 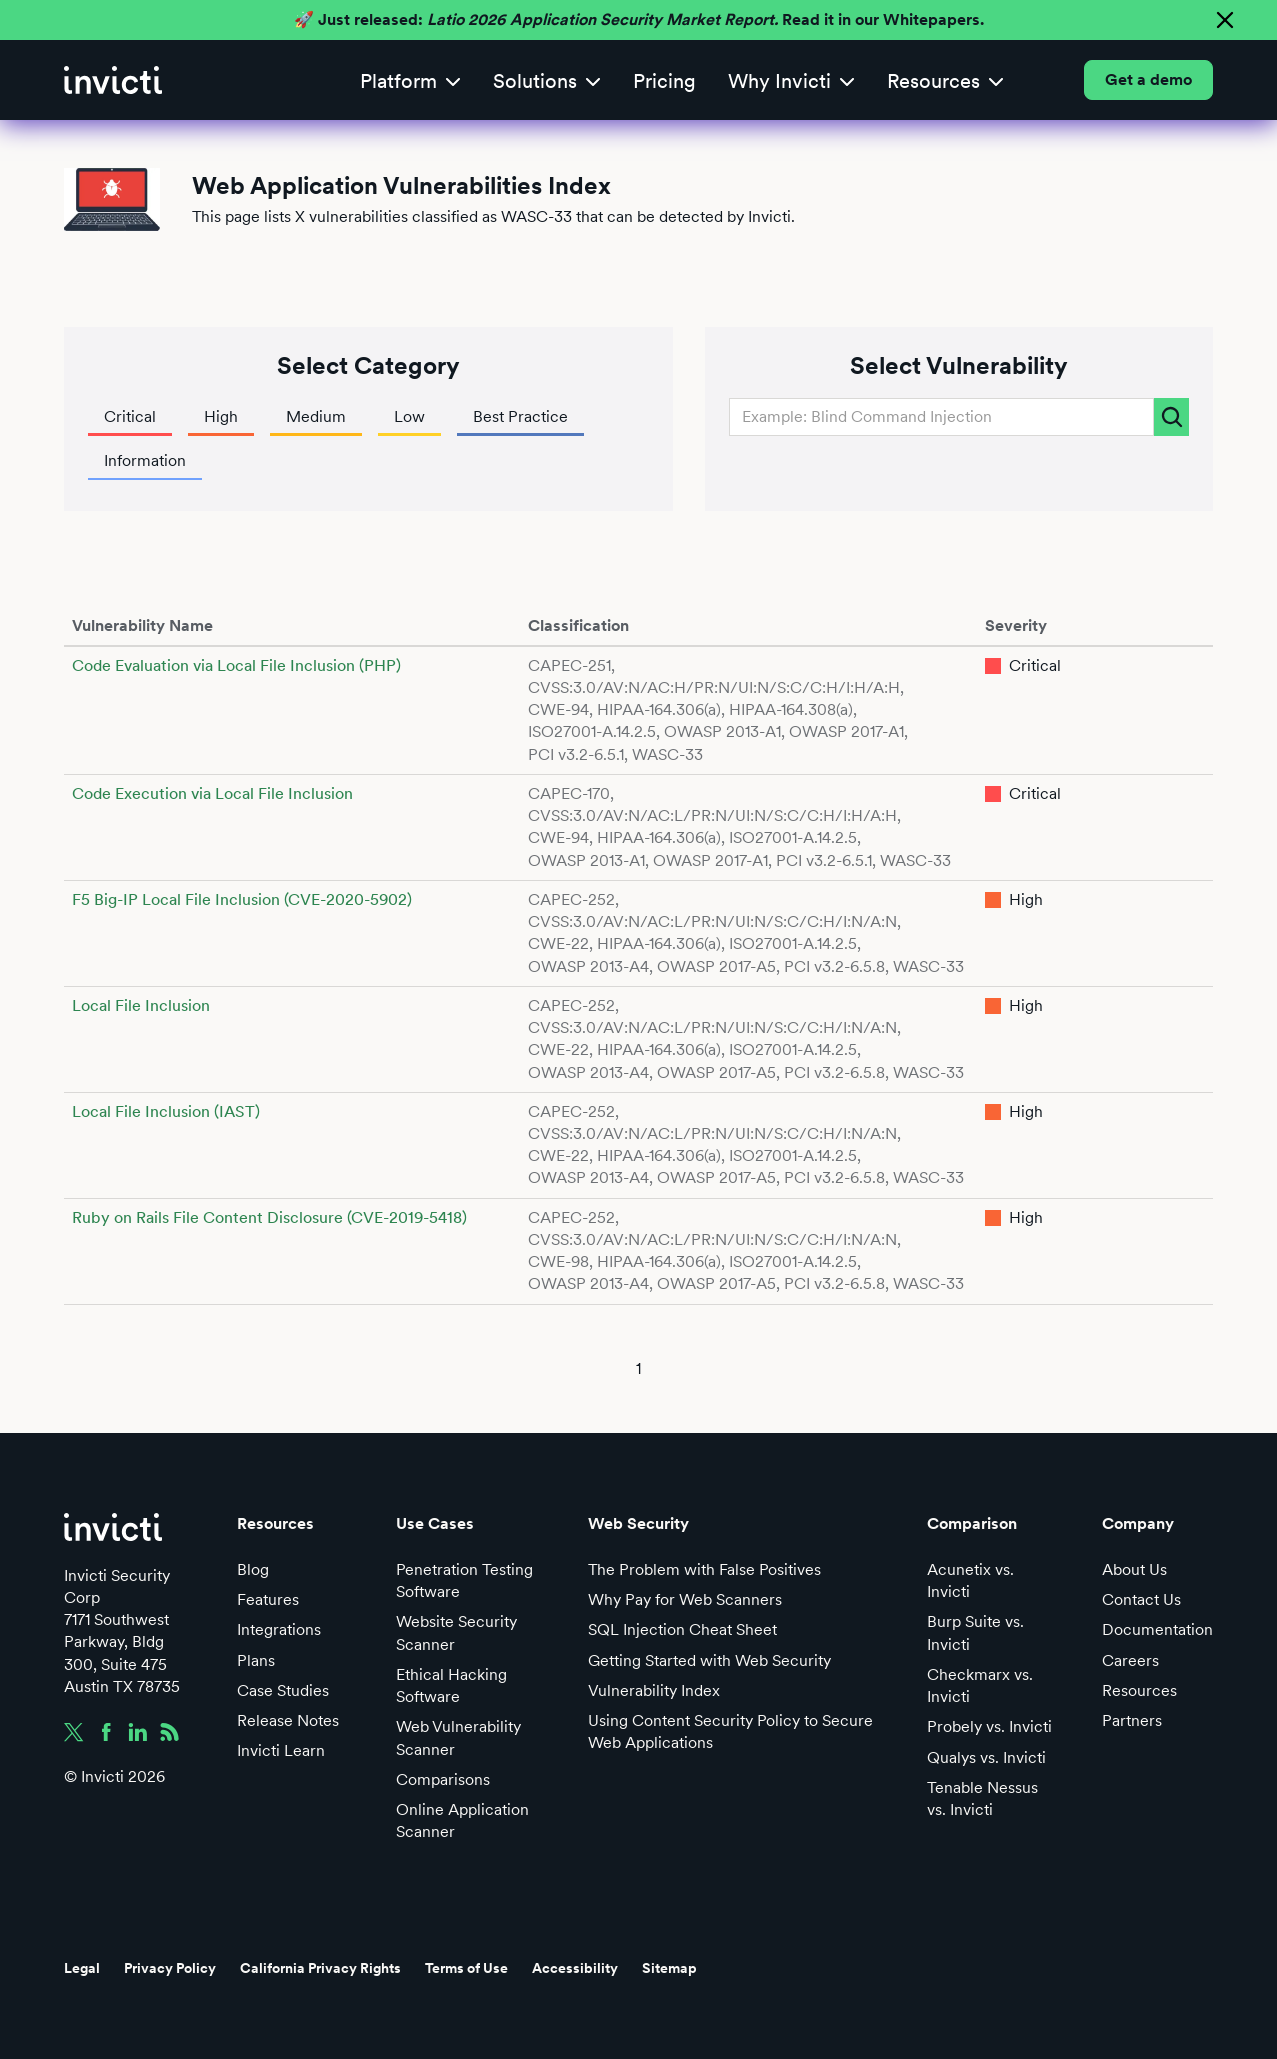 I want to click on Privacy Policy, so click(x=170, y=1968).